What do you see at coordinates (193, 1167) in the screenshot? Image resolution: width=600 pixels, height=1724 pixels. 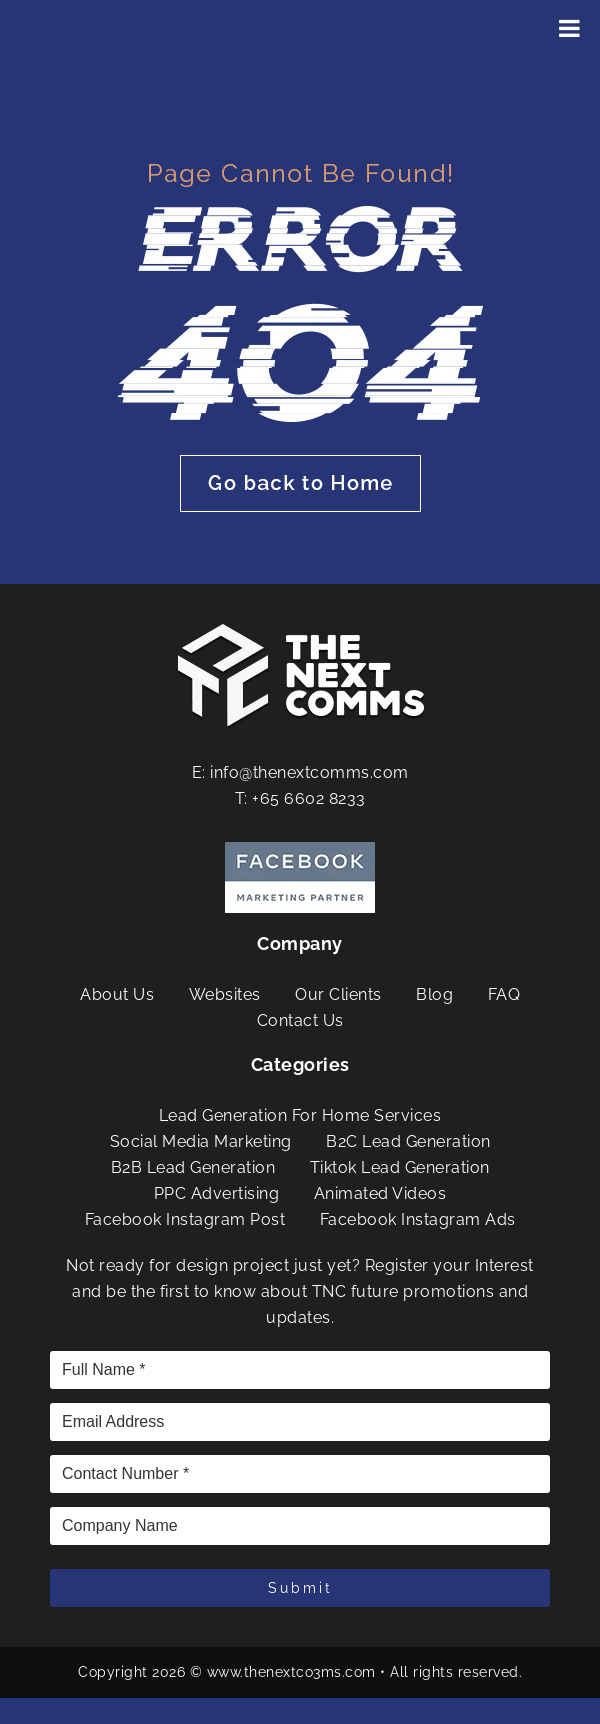 I see `B2B Lead Generation` at bounding box center [193, 1167].